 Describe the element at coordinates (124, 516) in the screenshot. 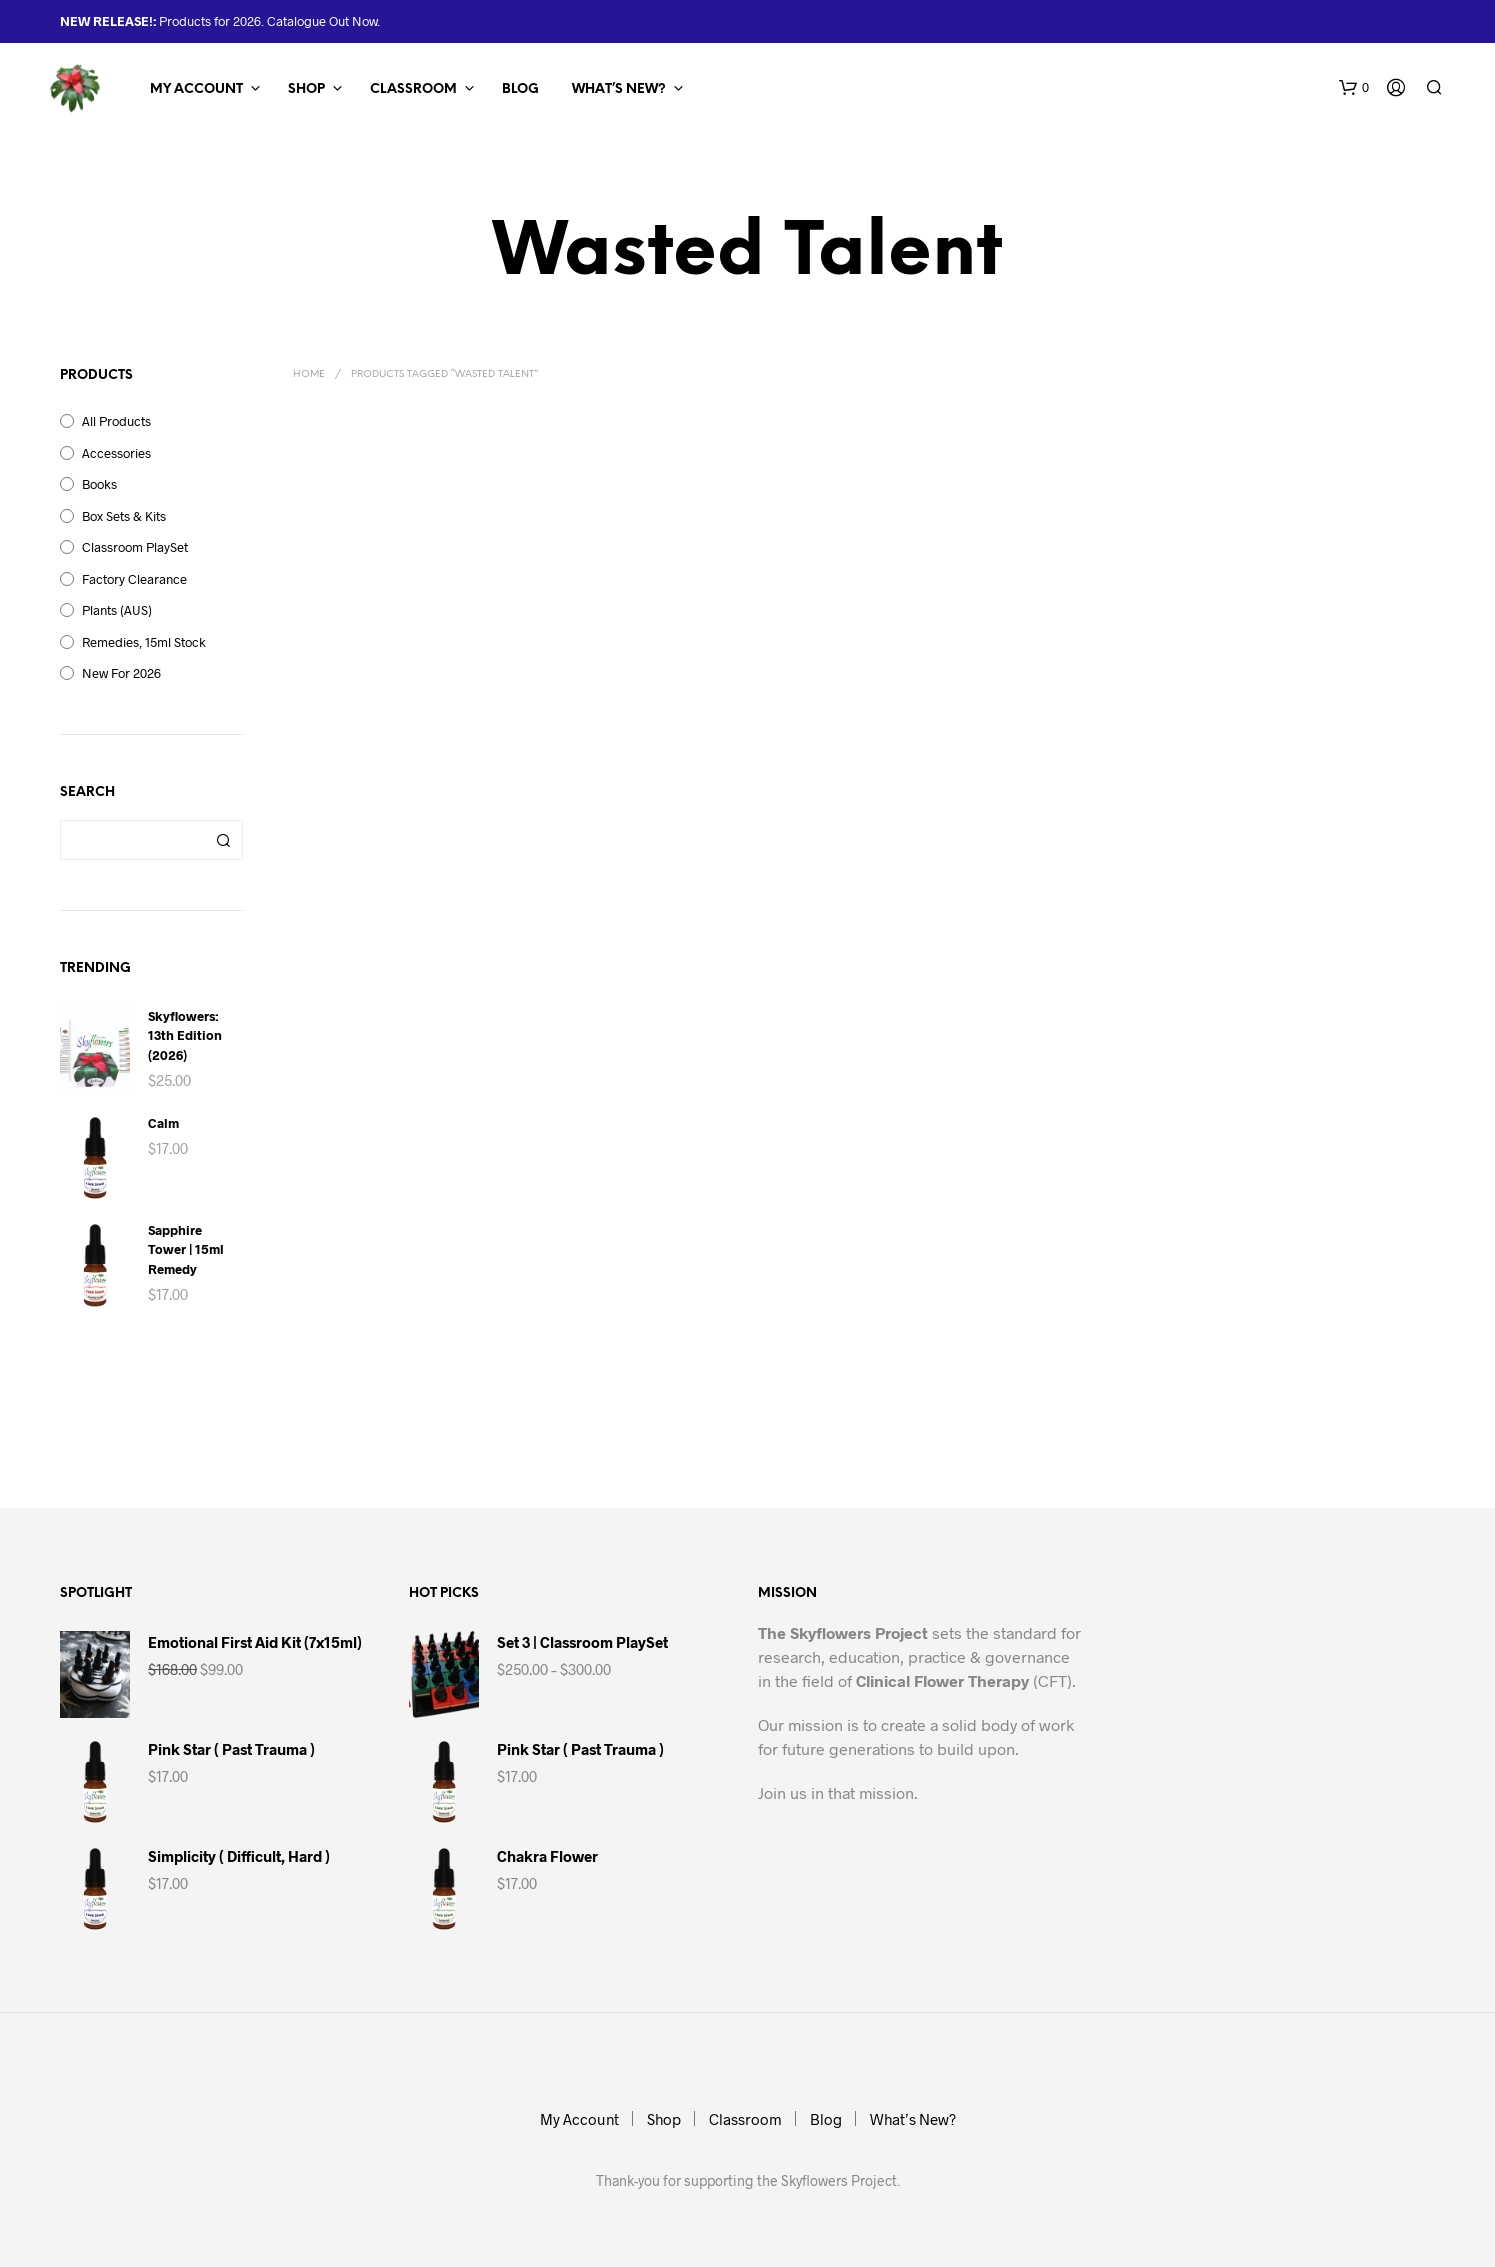

I see `Box Sets & Kits` at that location.